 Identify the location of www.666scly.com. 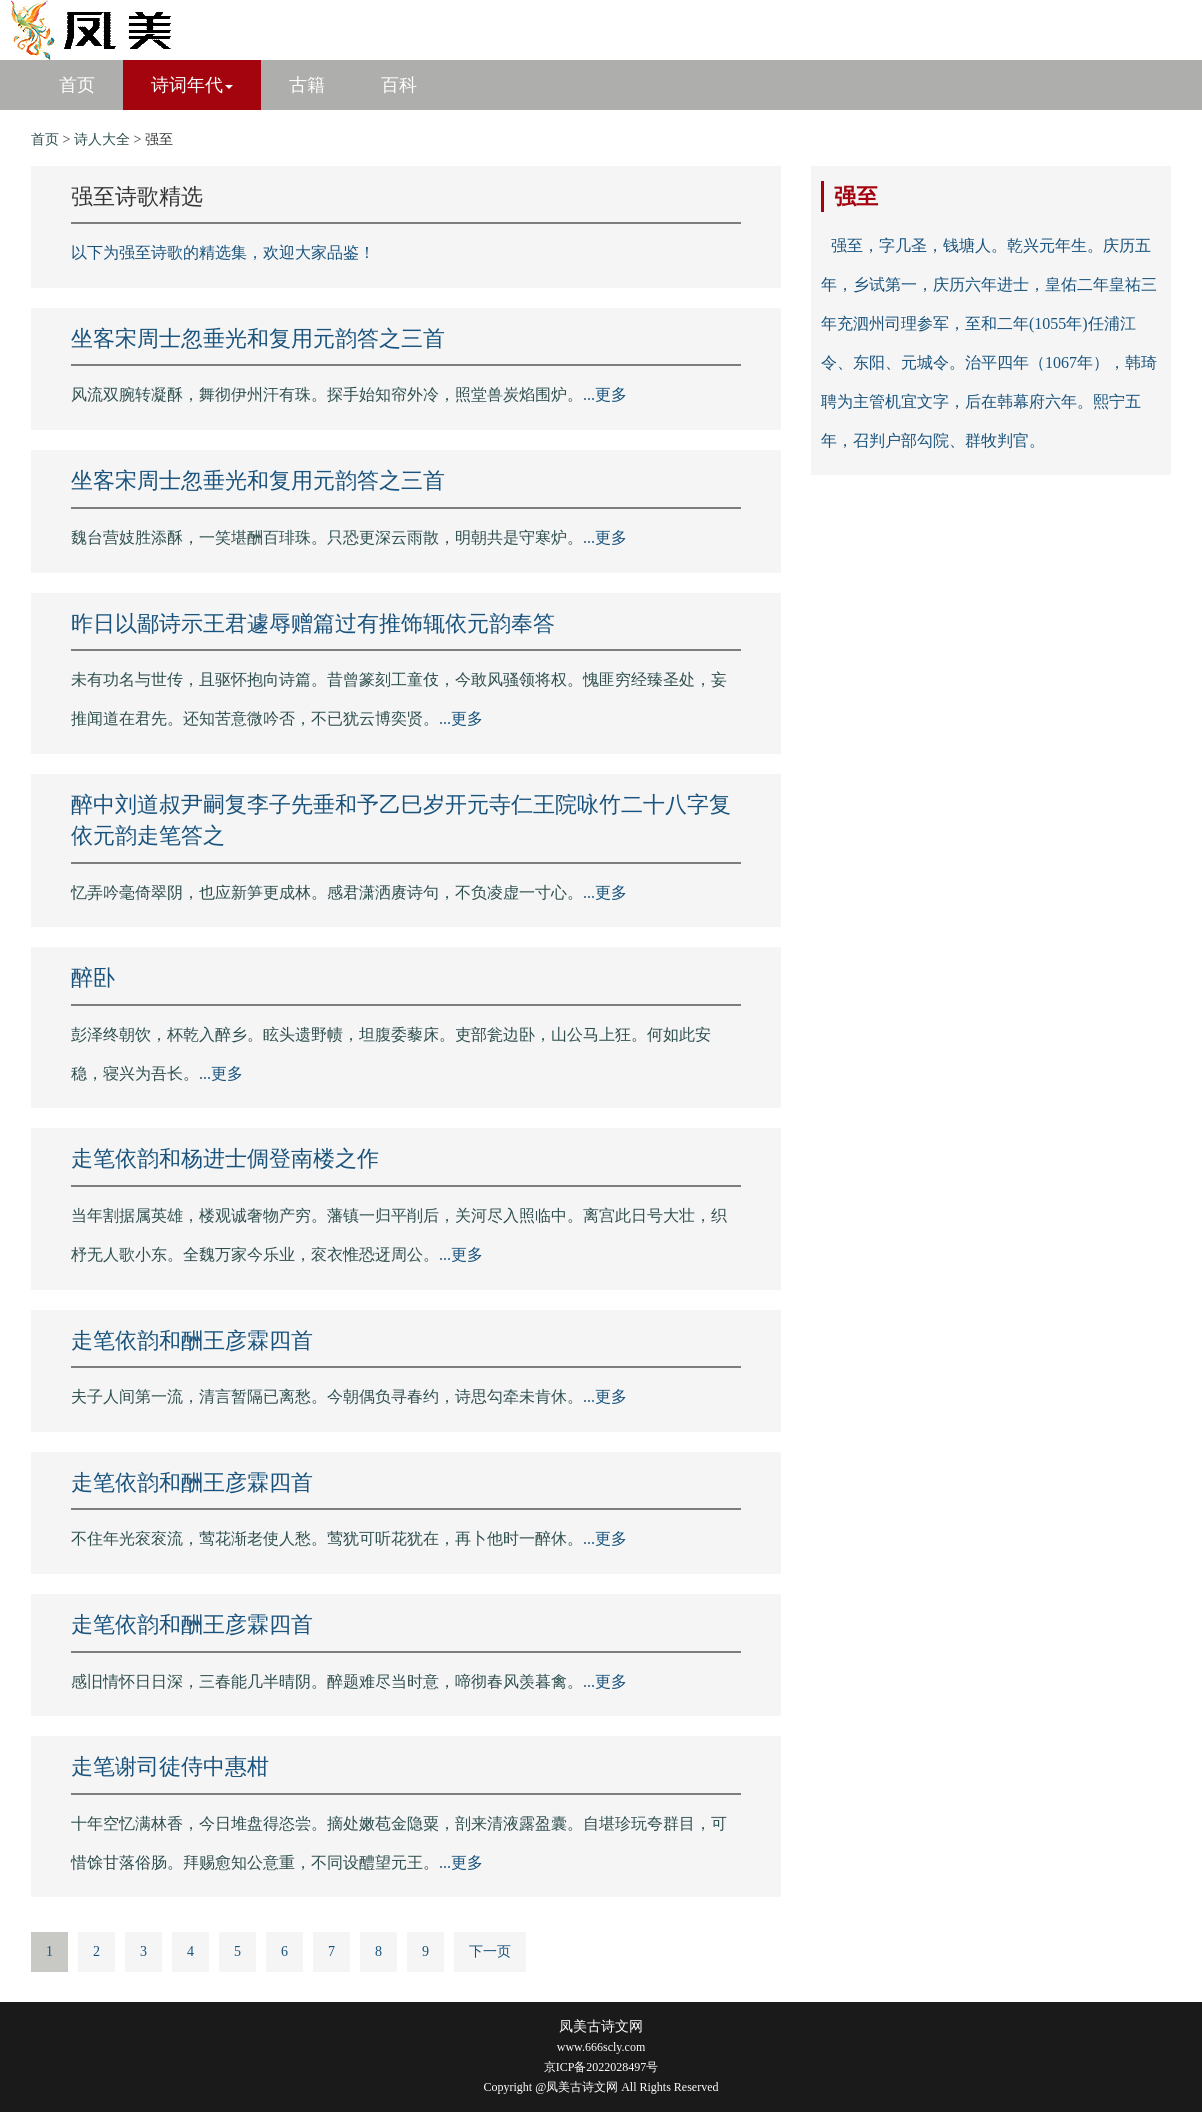
(601, 2047).